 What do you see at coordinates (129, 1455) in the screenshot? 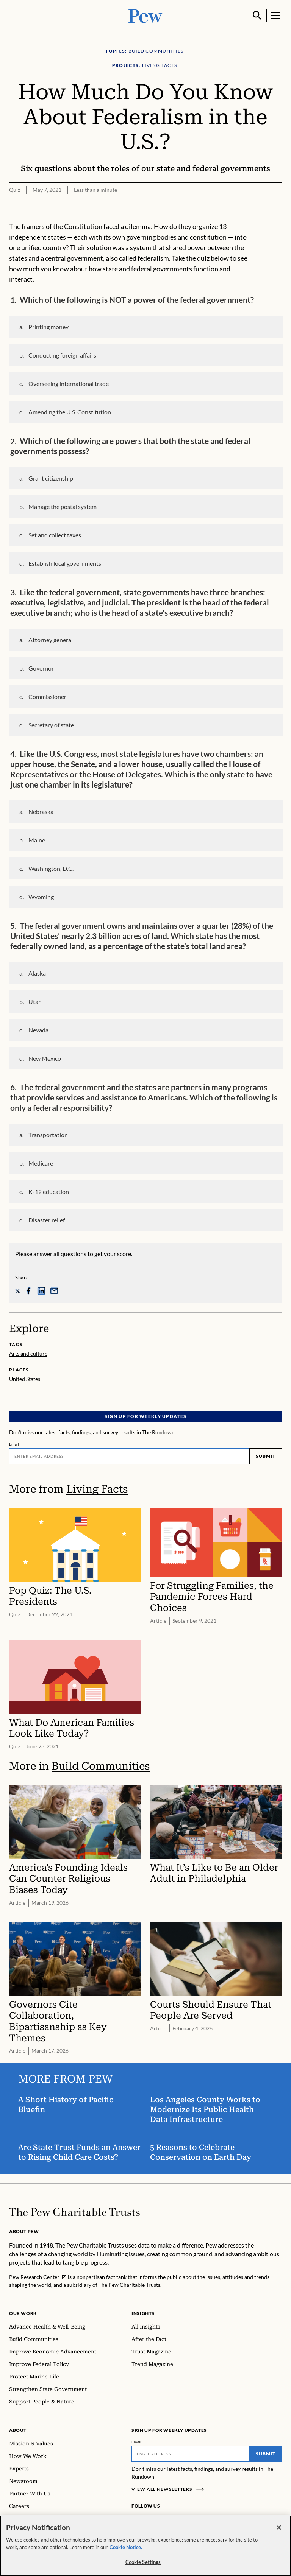
I see `[Email]` at bounding box center [129, 1455].